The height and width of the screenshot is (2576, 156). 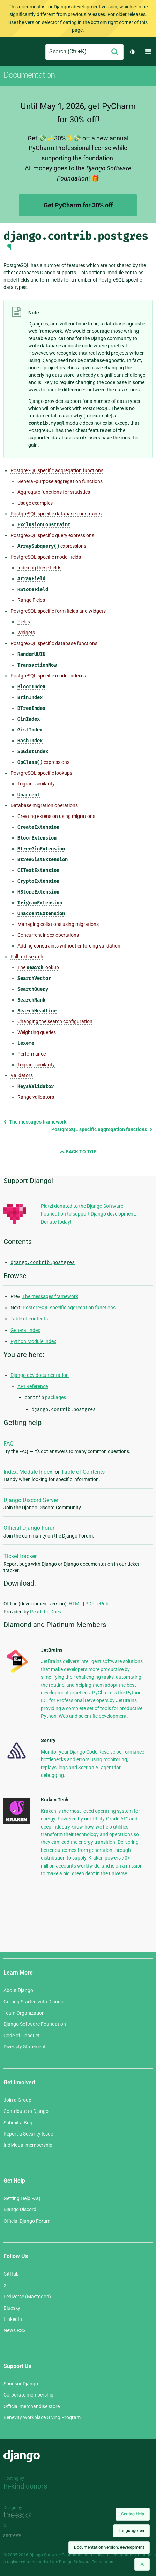 What do you see at coordinates (31, 2406) in the screenshot?
I see `Official merchandise store` at bounding box center [31, 2406].